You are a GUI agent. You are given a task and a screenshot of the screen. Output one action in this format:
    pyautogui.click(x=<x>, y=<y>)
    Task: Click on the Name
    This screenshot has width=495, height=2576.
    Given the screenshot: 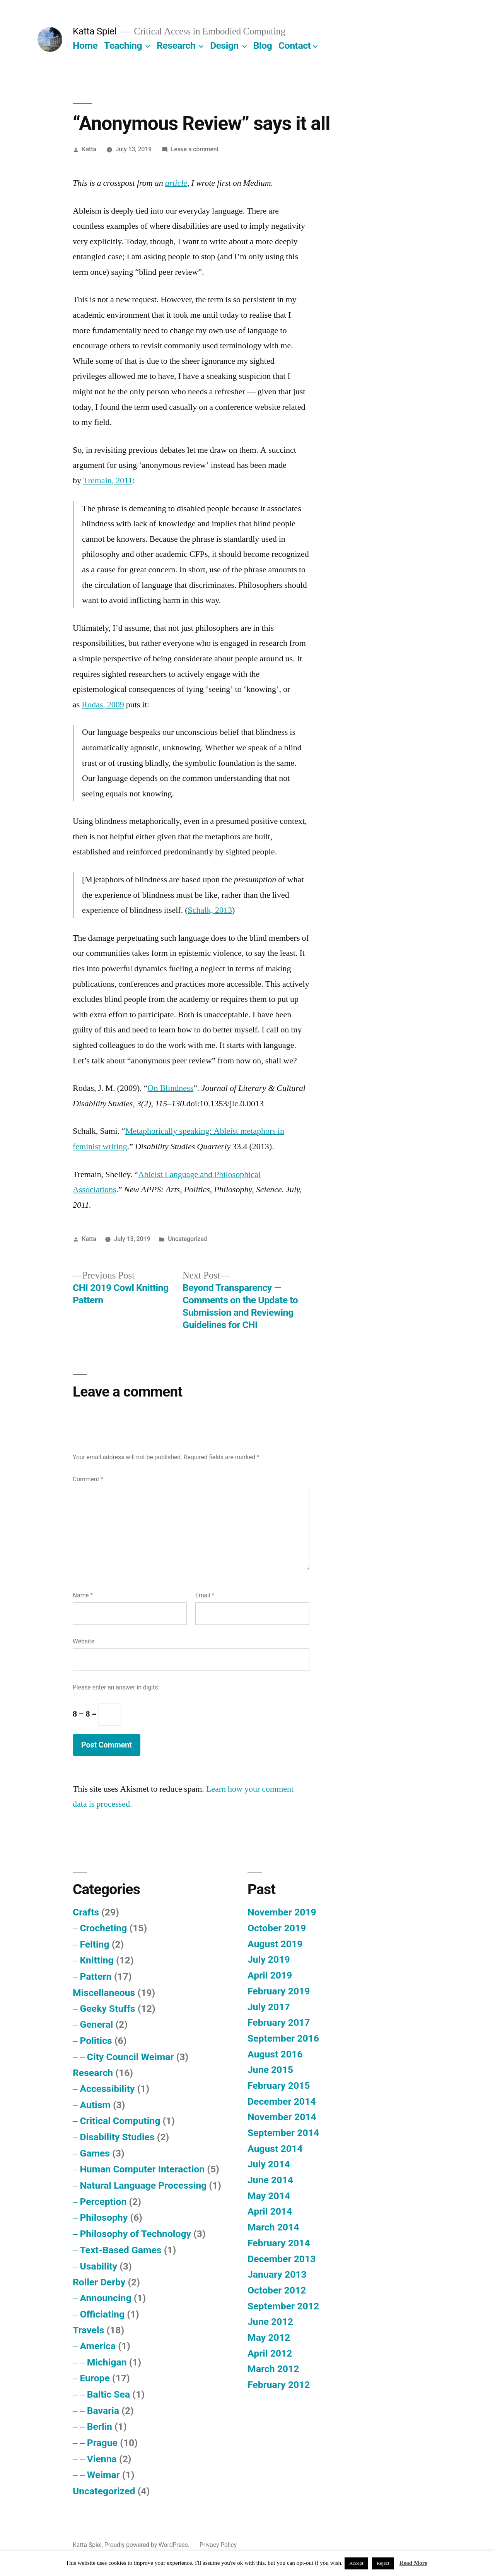 What is the action you would take?
    pyautogui.click(x=83, y=1595)
    